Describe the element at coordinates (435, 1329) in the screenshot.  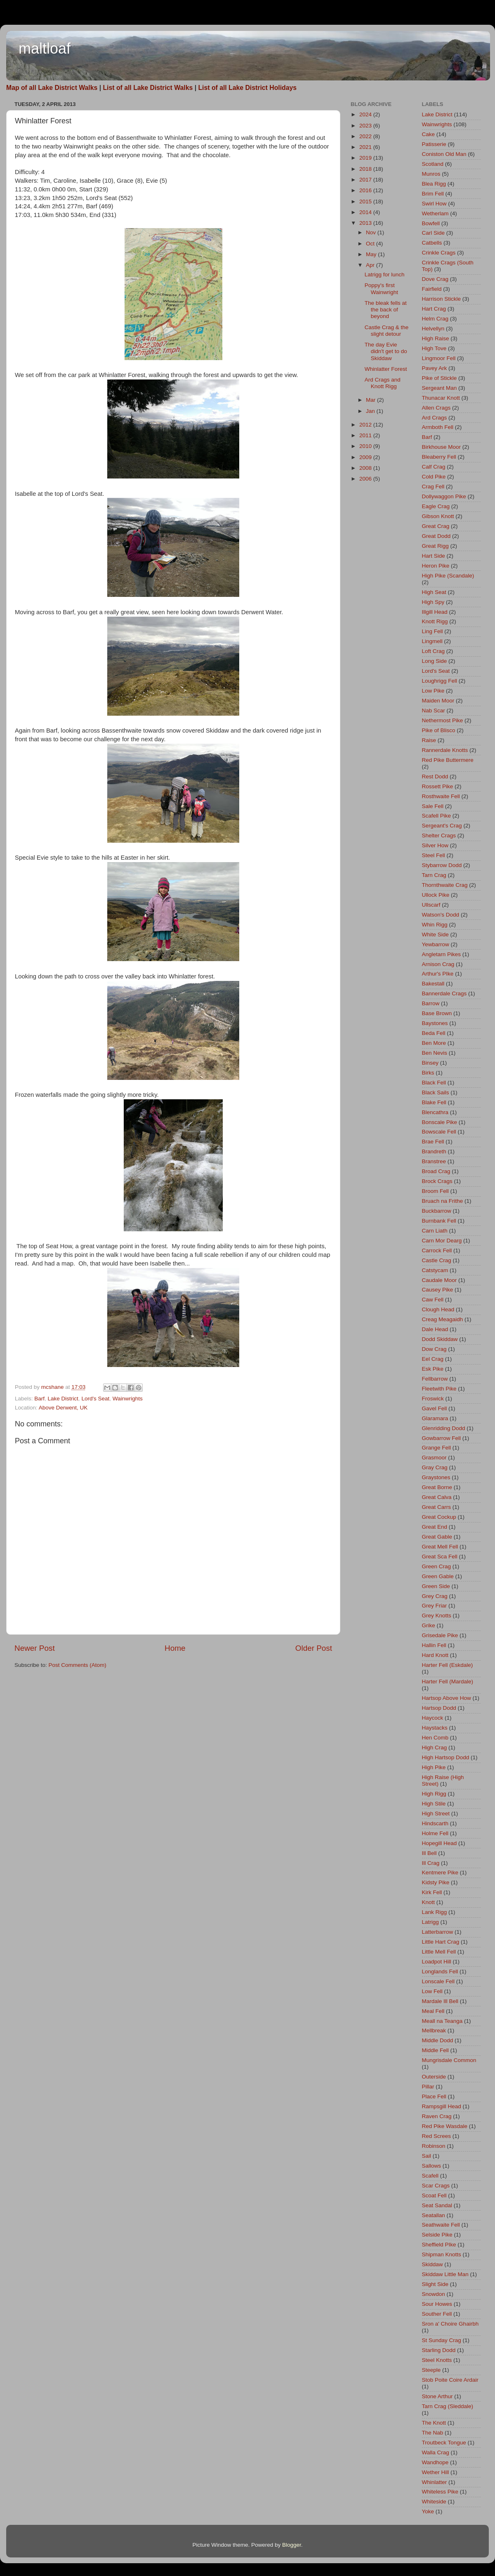
I see `Dale Head` at that location.